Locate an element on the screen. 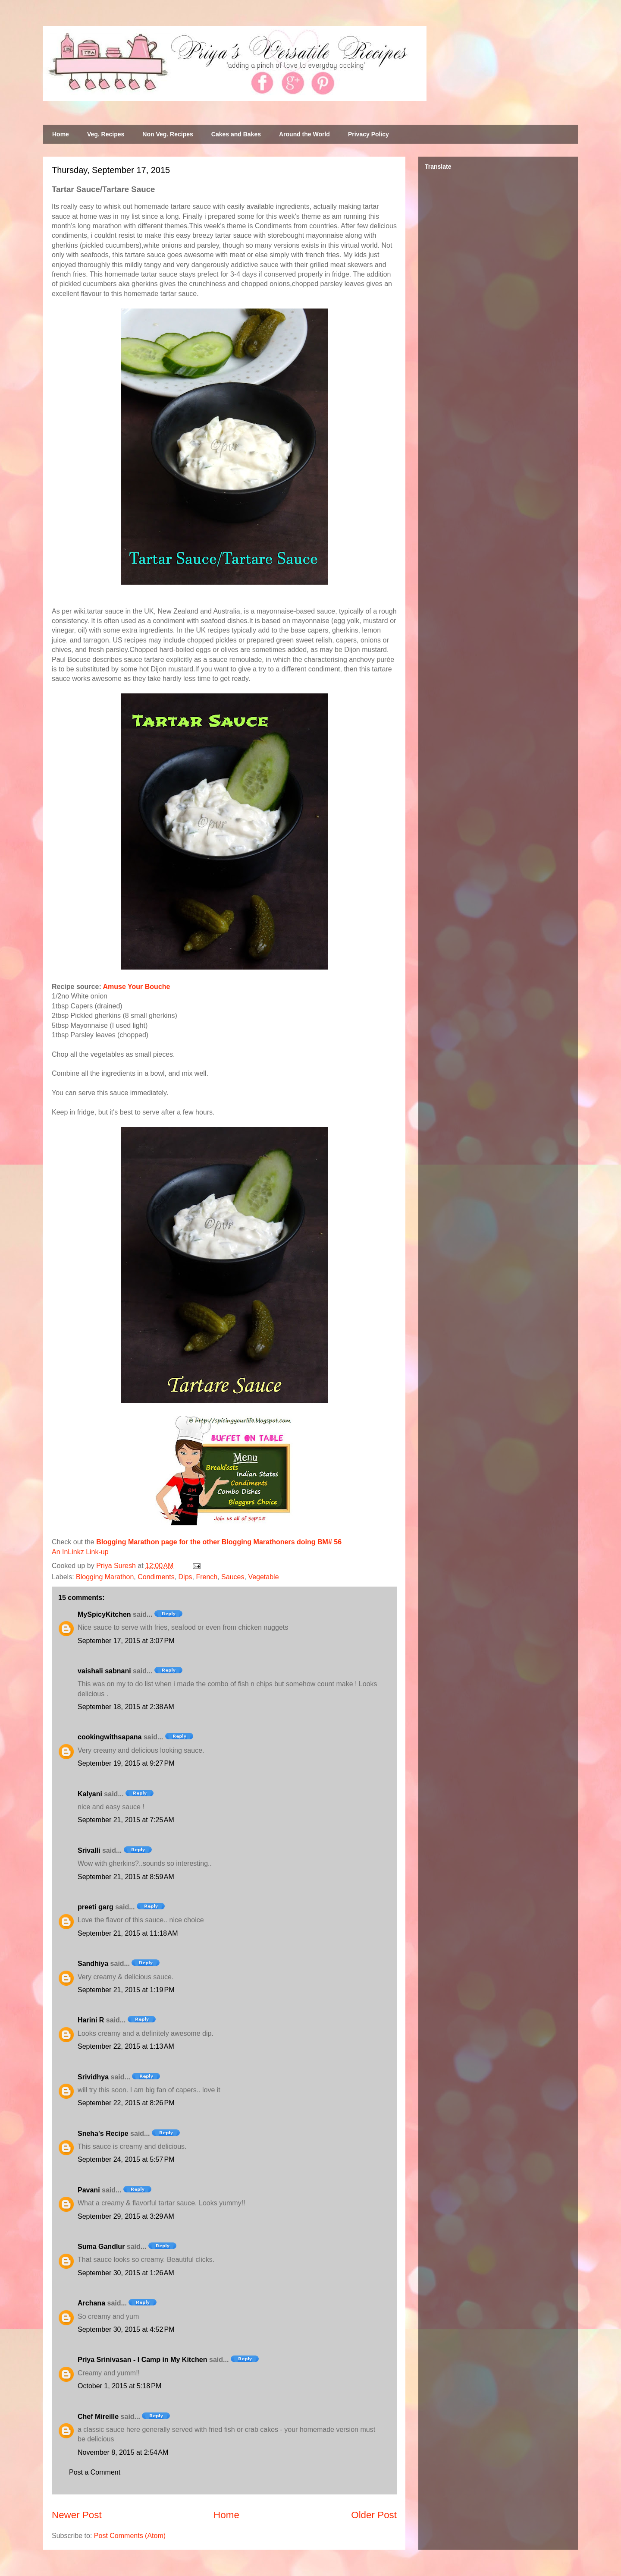 The height and width of the screenshot is (2576, 621). Chef Mireille is located at coordinates (98, 2416).